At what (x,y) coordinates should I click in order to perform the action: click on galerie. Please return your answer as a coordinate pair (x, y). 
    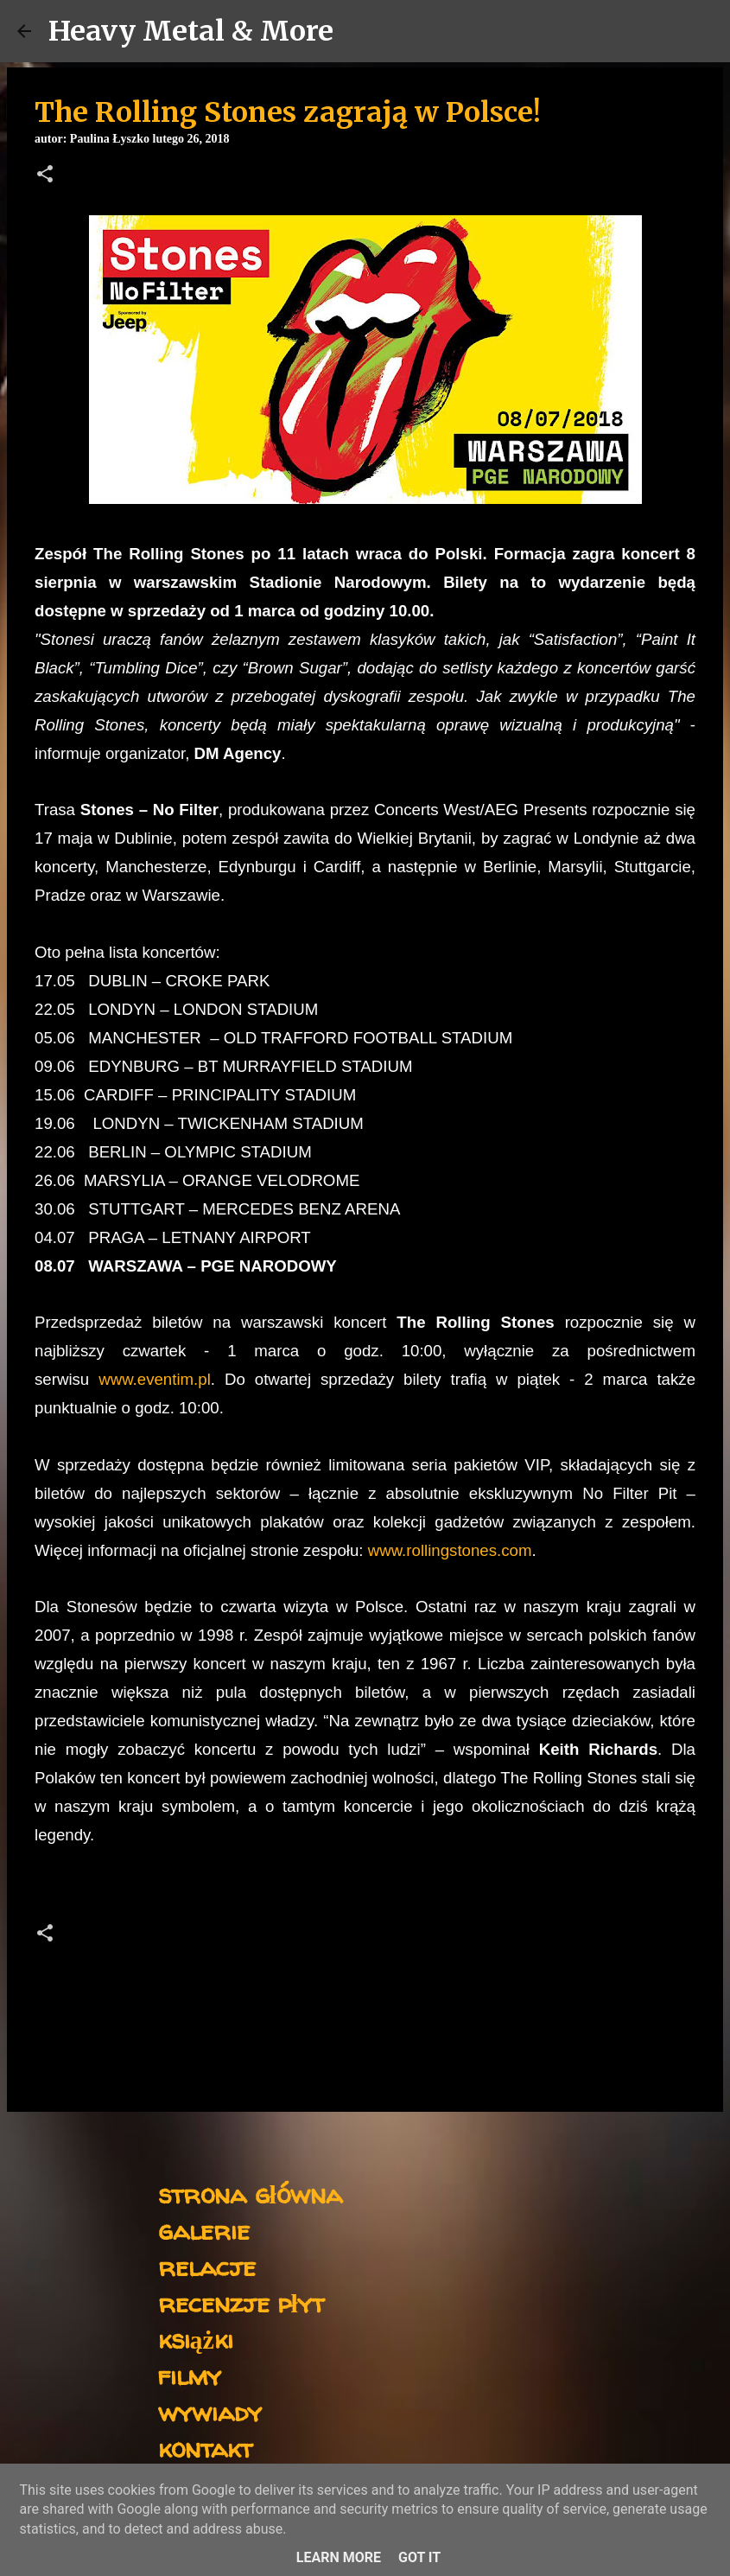
    Looking at the image, I should click on (204, 2230).